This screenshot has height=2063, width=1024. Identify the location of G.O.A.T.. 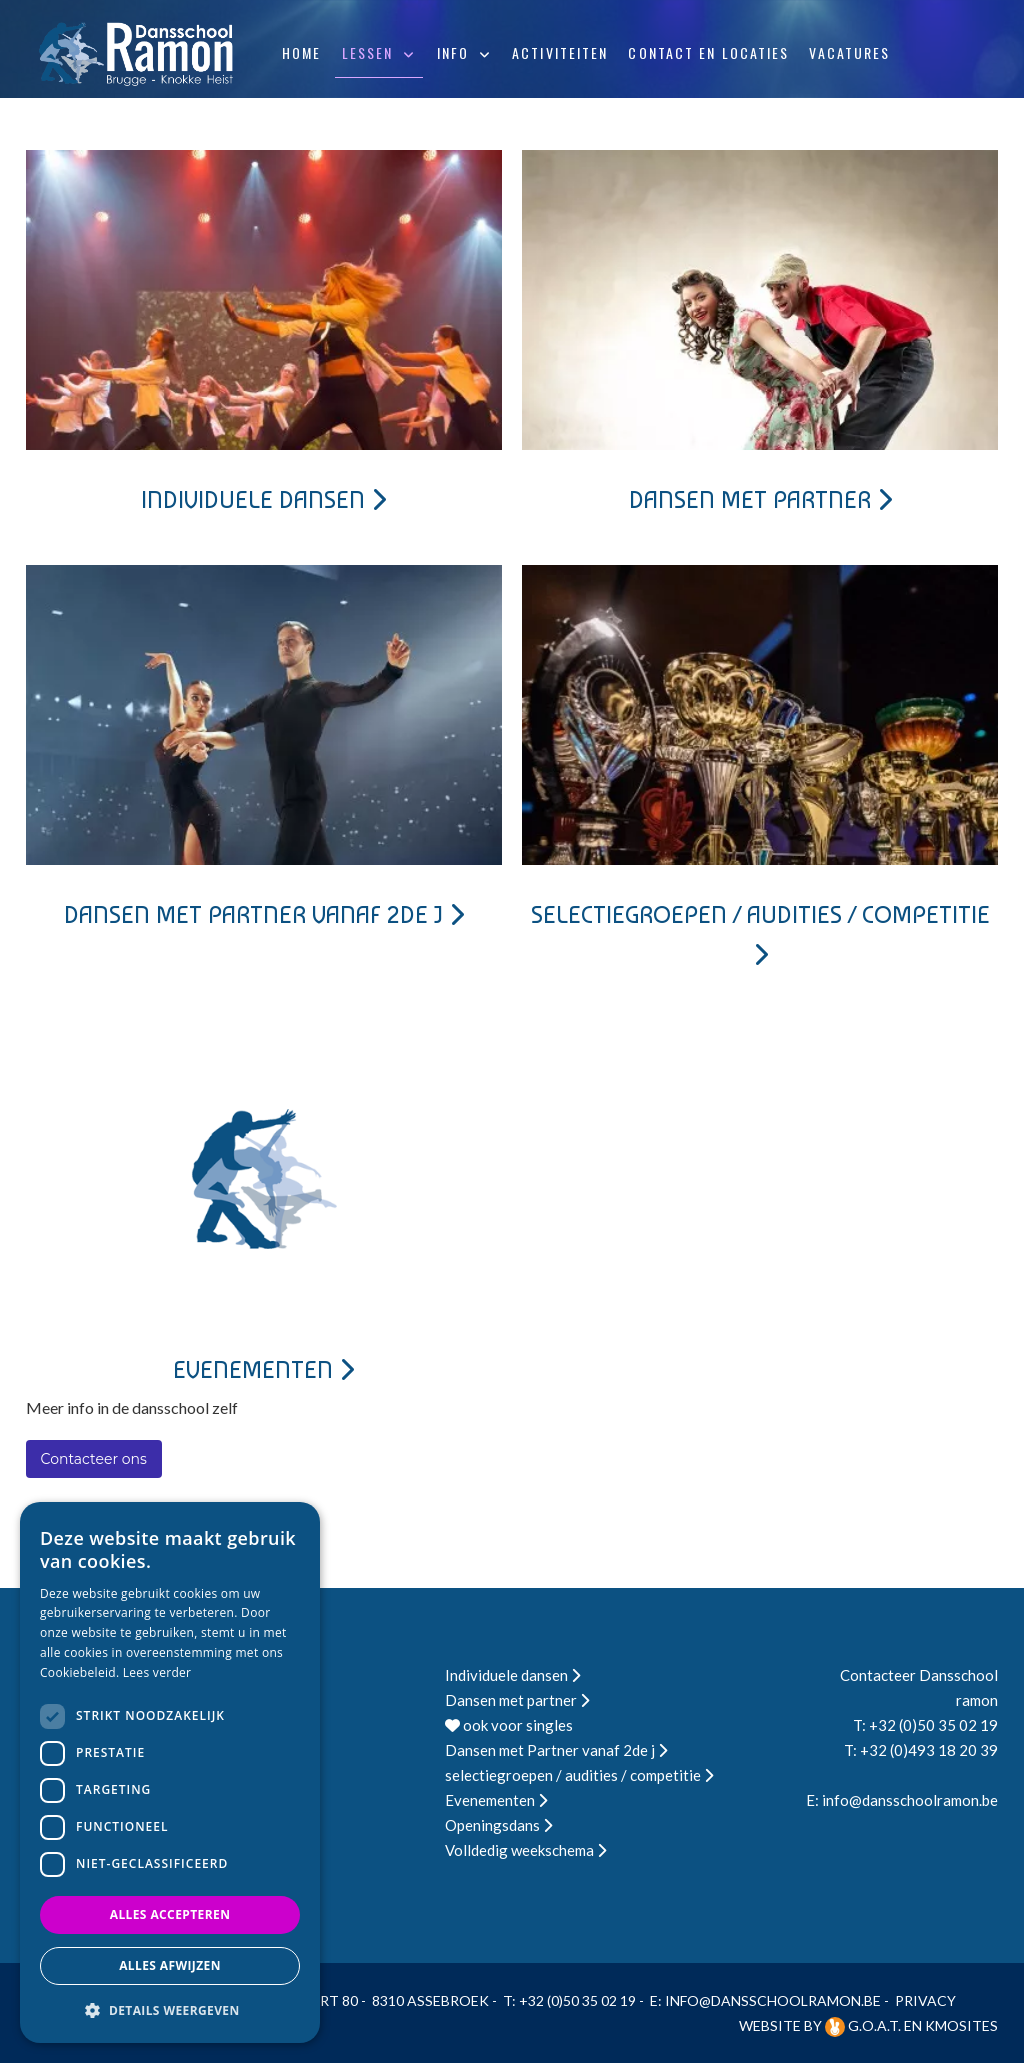
(864, 2025).